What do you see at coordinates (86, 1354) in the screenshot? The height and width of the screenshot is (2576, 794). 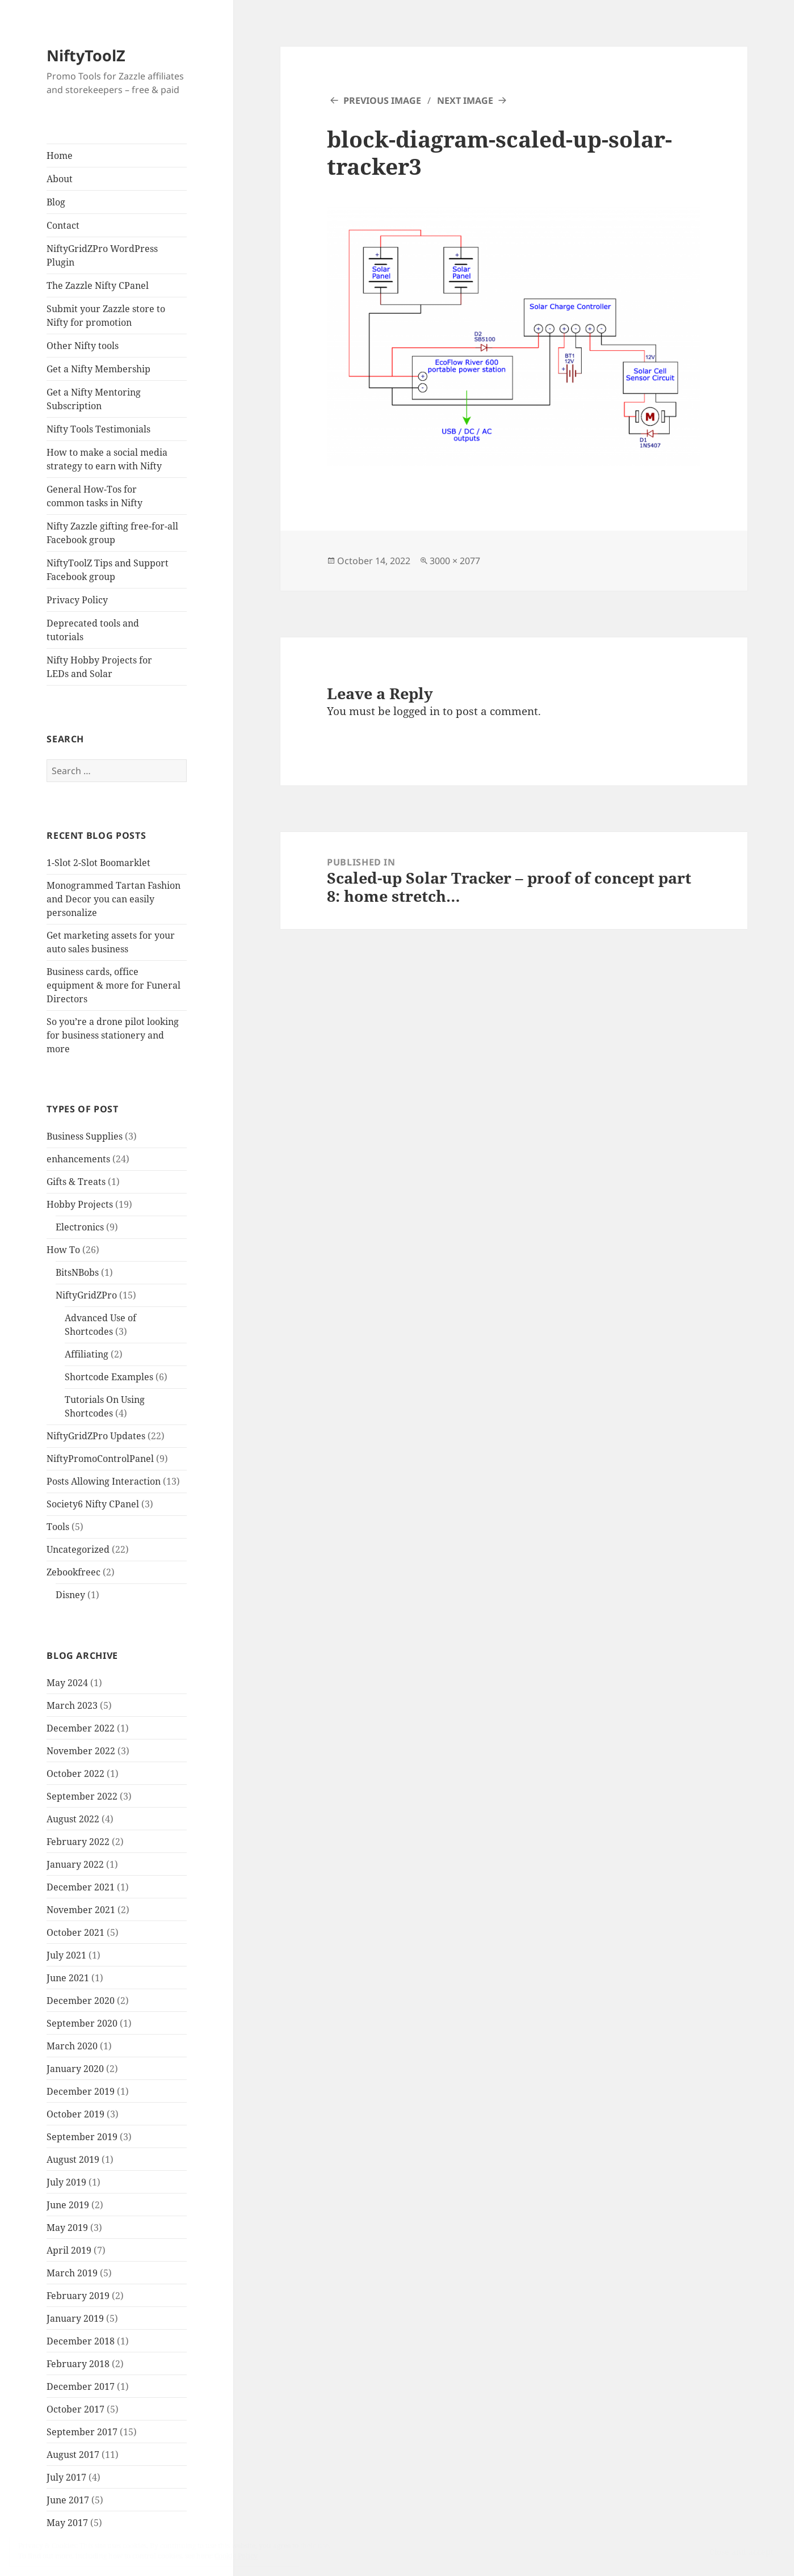 I see `Affiliating` at bounding box center [86, 1354].